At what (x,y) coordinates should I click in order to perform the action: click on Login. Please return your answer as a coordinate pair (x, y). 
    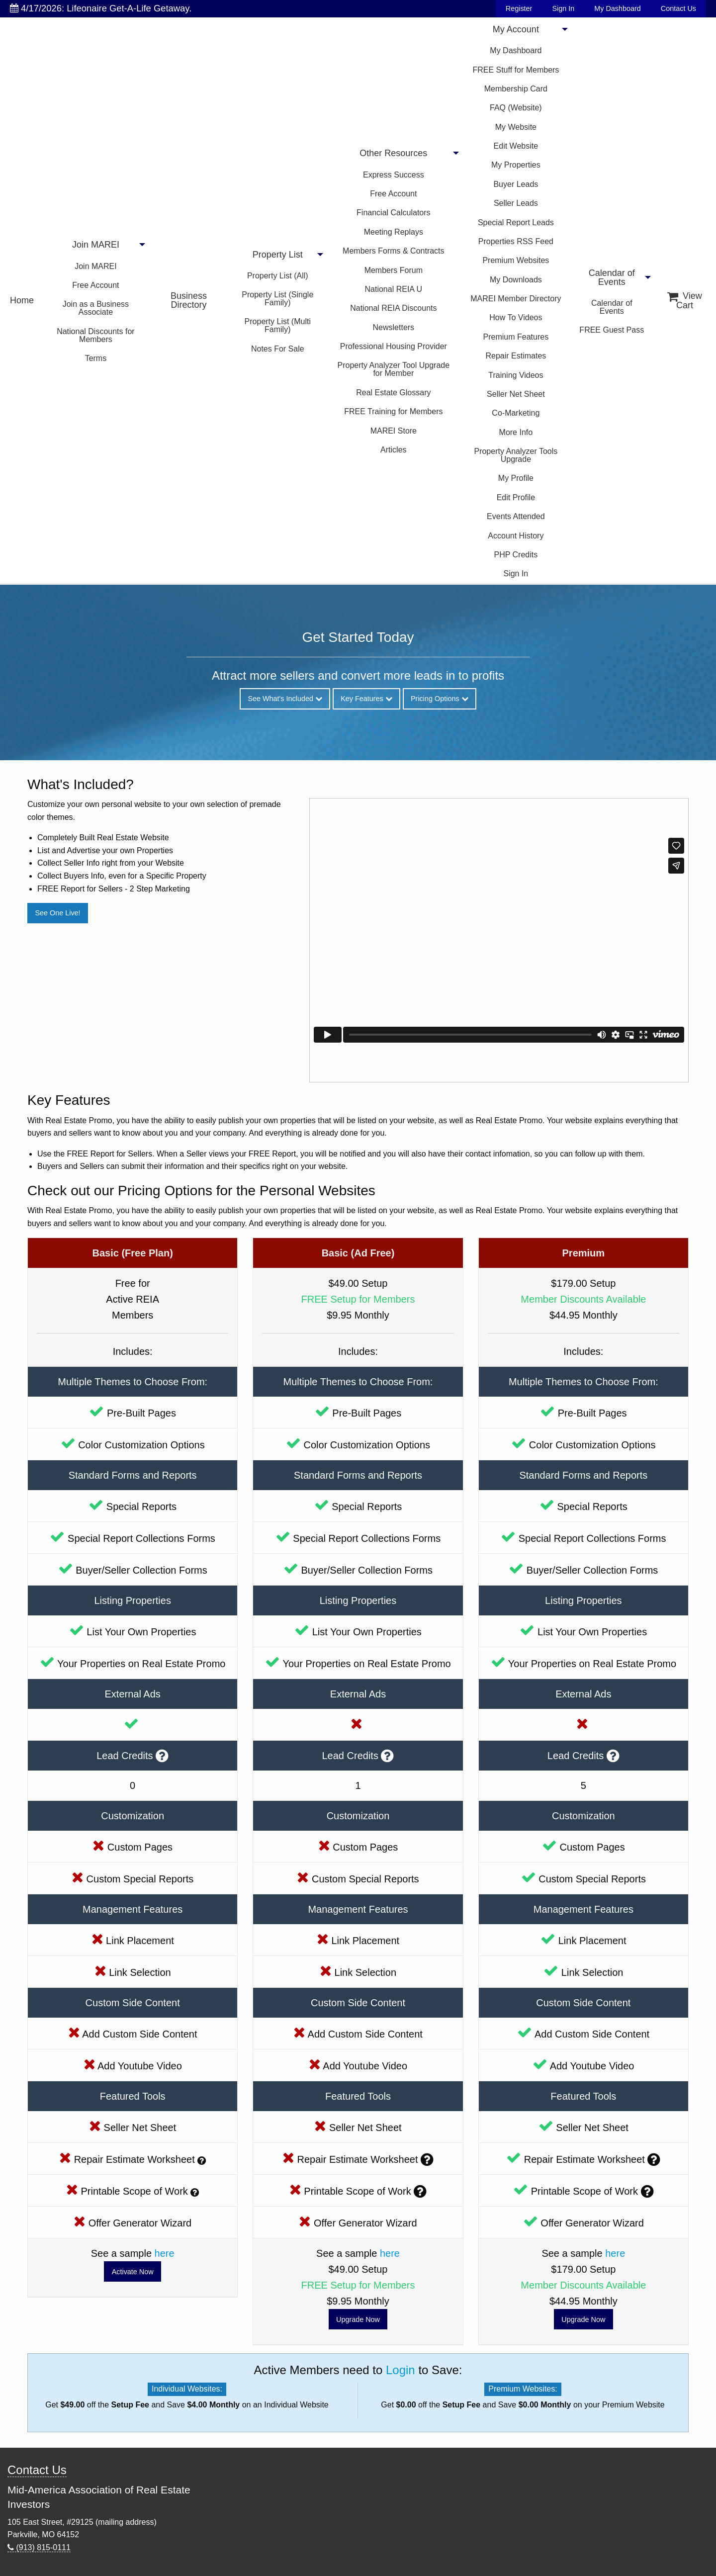
    Looking at the image, I should click on (400, 2370).